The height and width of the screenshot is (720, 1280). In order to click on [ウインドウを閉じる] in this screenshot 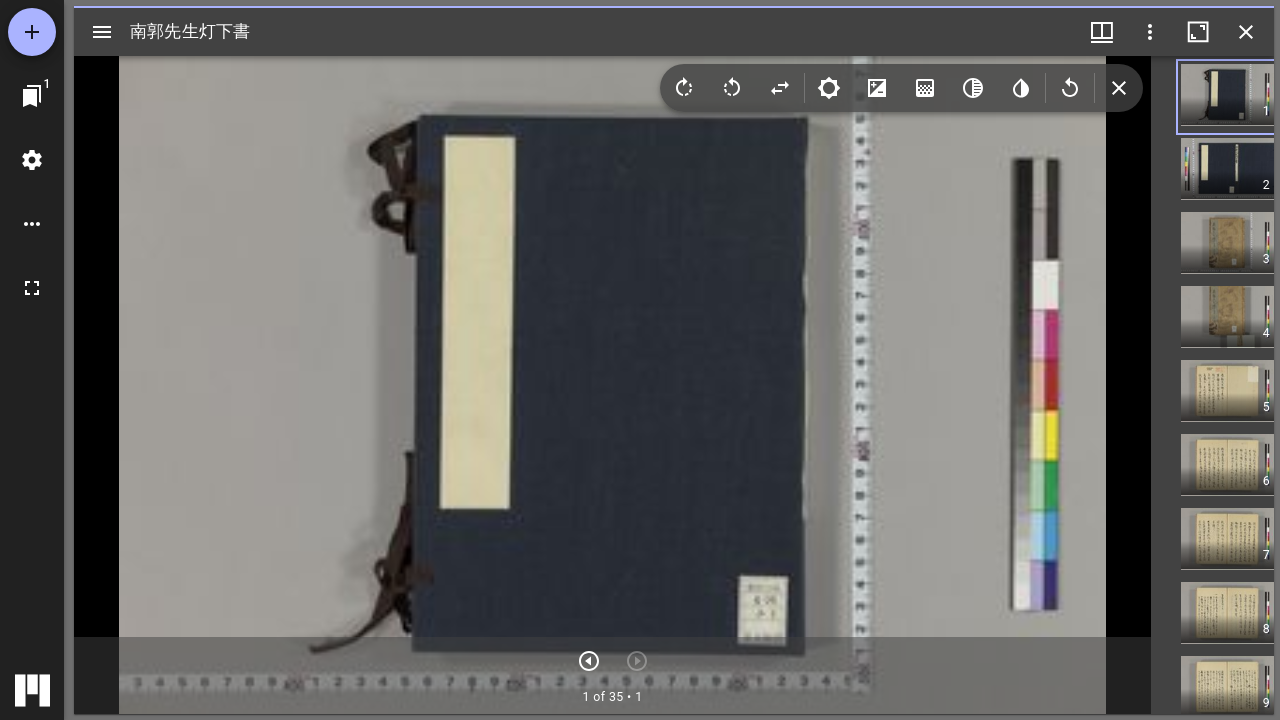, I will do `click(1246, 32)`.